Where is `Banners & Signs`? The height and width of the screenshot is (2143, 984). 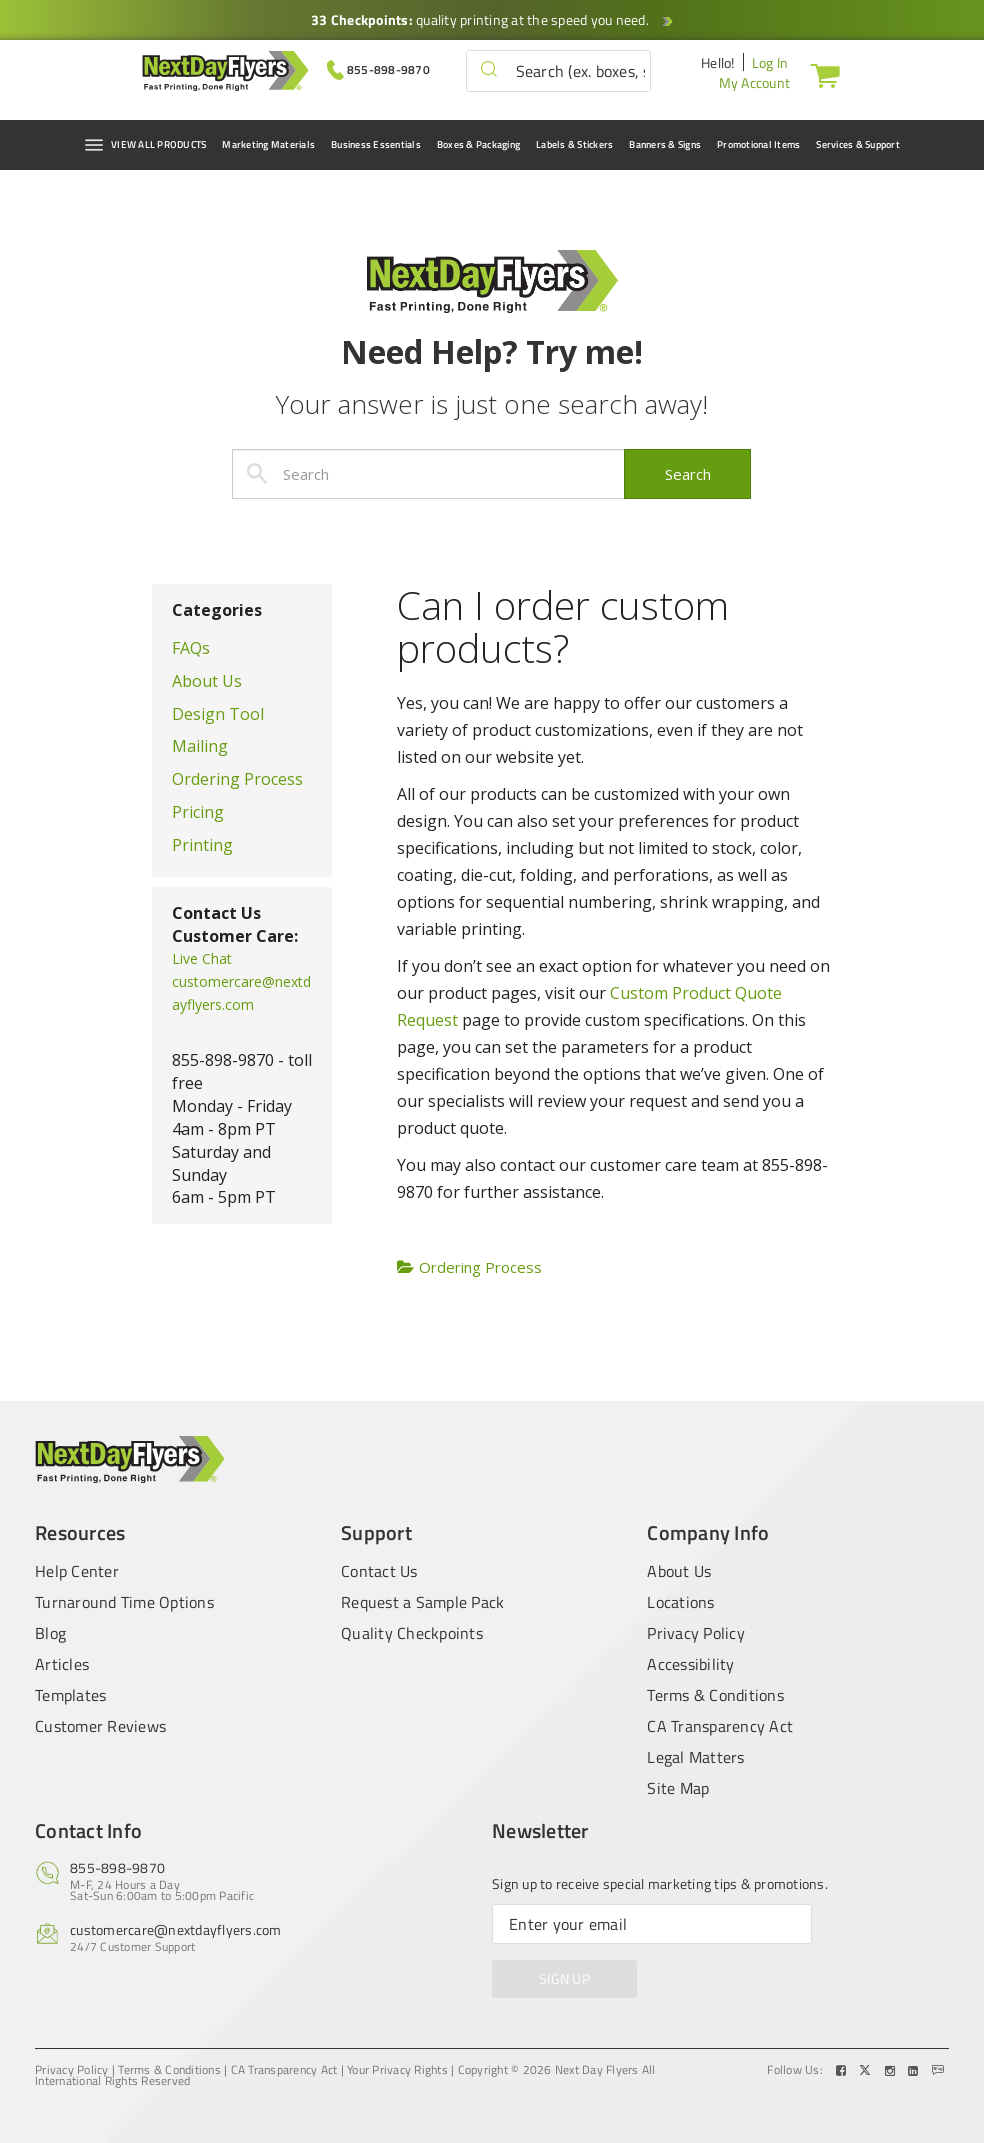 Banners & Signs is located at coordinates (665, 144).